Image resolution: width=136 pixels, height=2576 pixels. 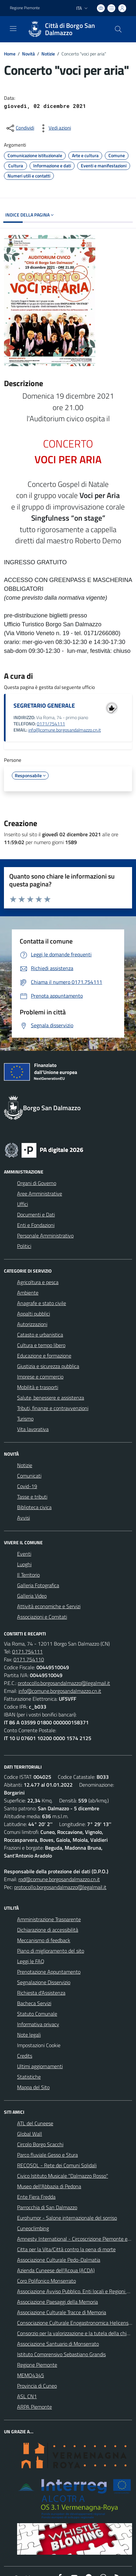 What do you see at coordinates (48, 1606) in the screenshot?
I see `Attività economiche e Servizi` at bounding box center [48, 1606].